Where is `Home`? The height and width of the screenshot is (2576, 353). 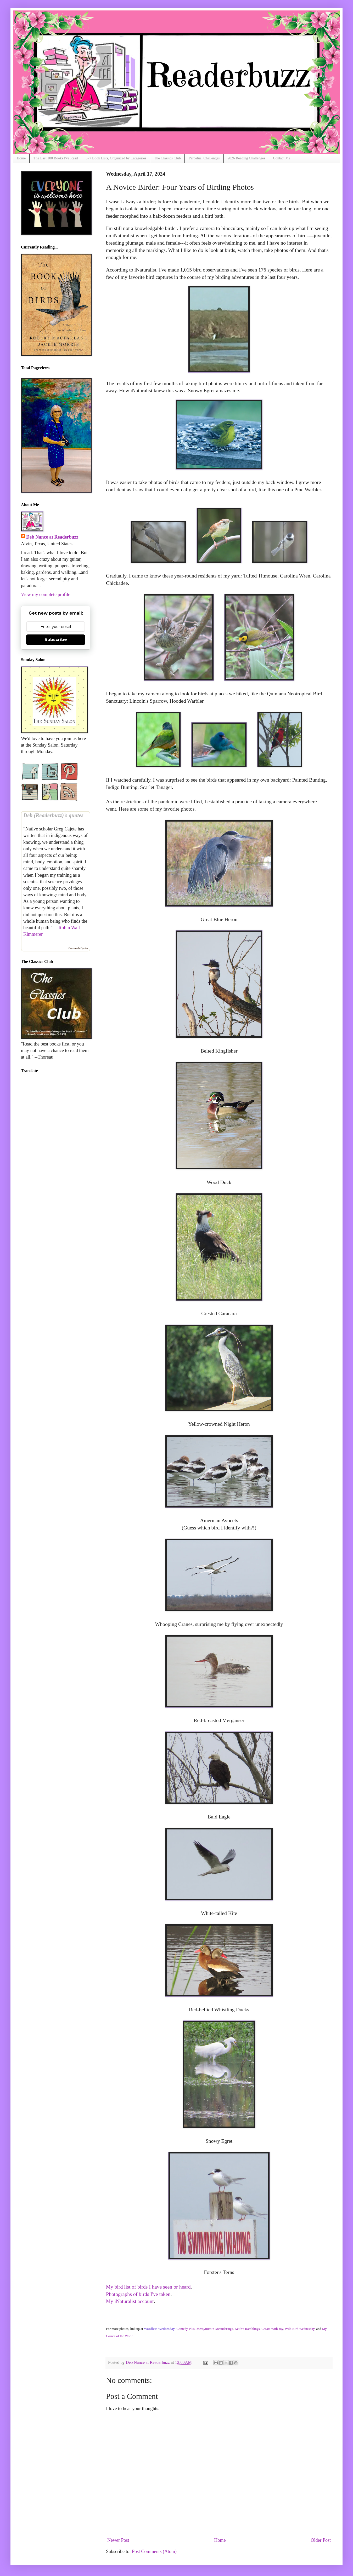 Home is located at coordinates (21, 158).